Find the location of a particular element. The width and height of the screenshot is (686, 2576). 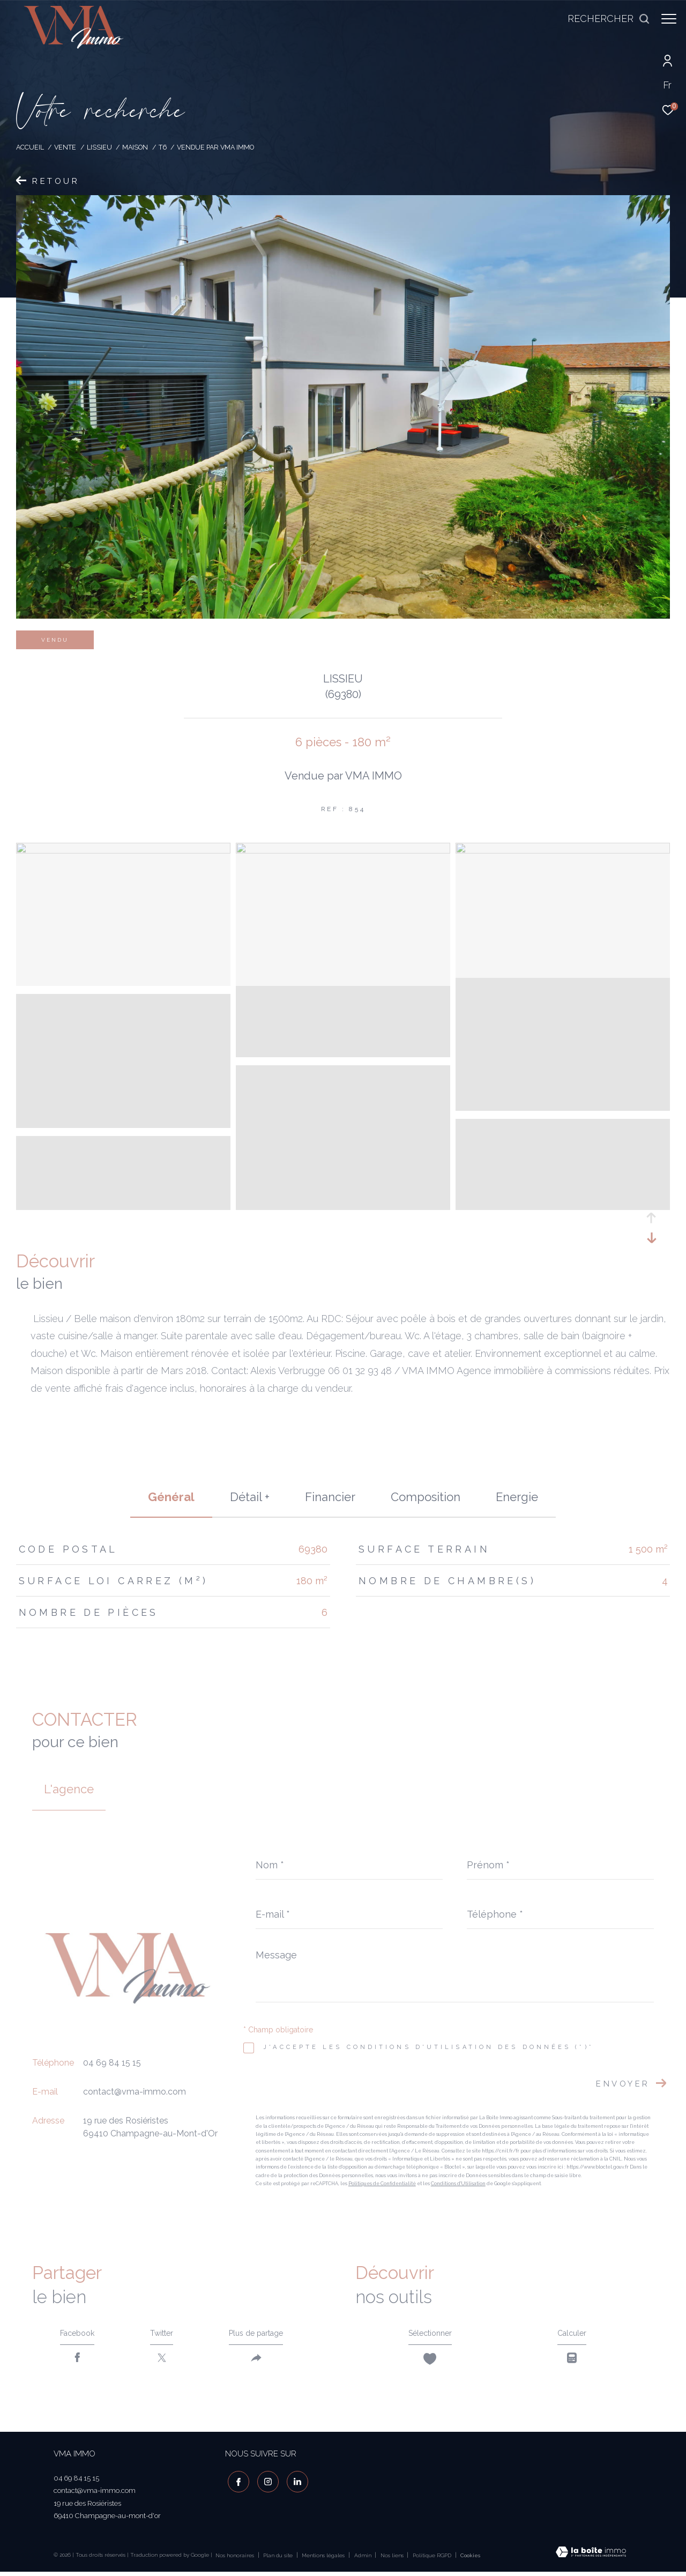

Conditions d'Utilisation is located at coordinates (458, 2183).